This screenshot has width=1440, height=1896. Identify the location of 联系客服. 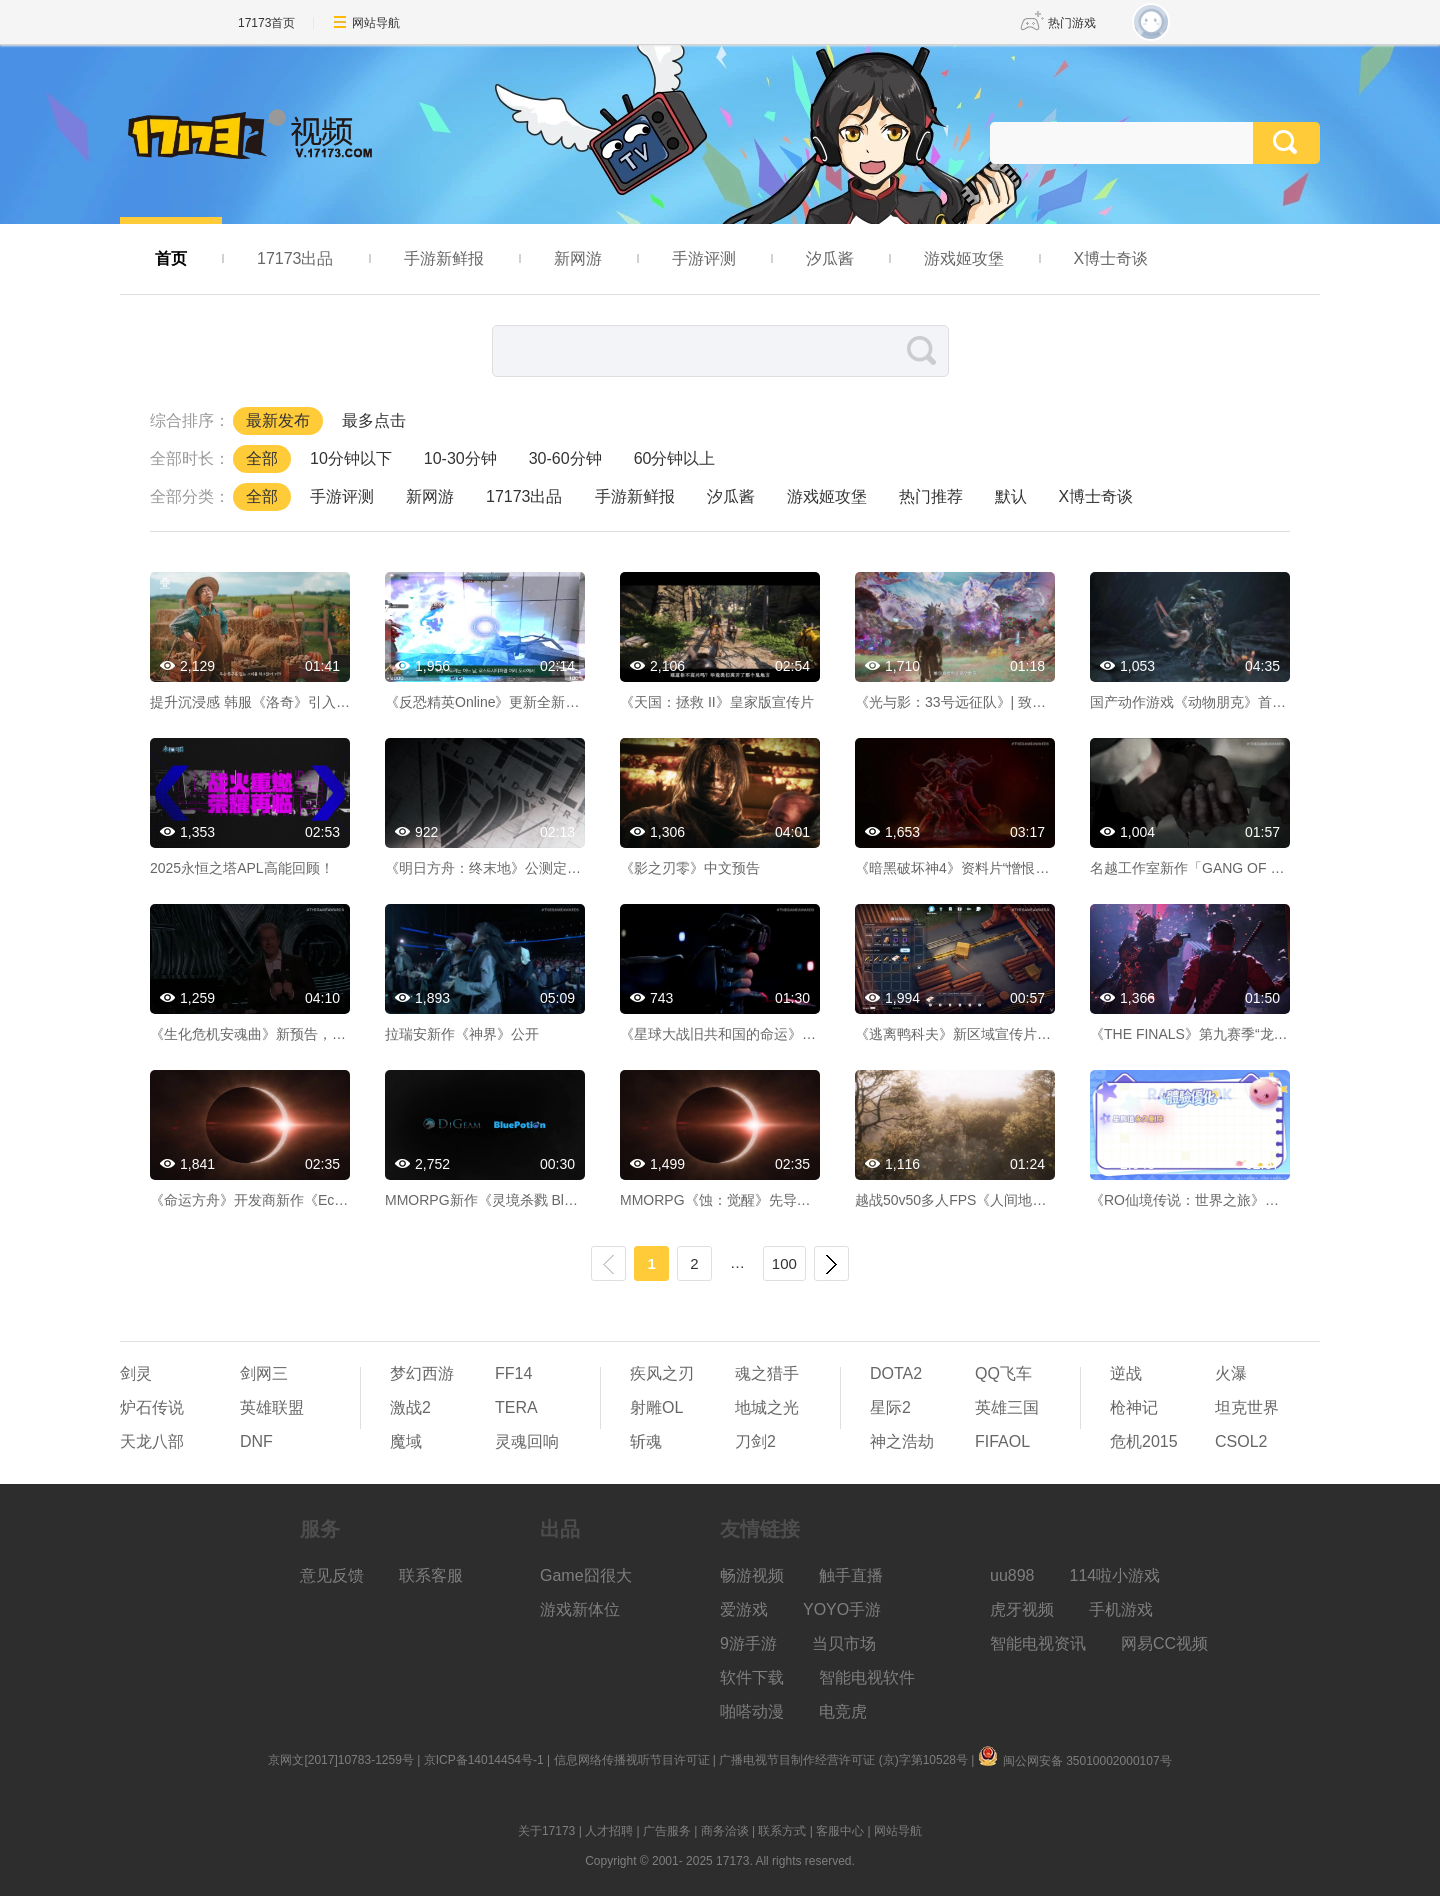
(431, 1575).